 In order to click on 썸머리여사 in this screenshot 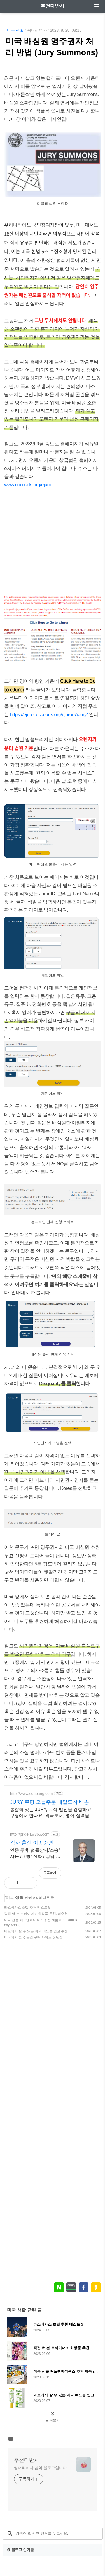, I will do `click(37, 30)`.